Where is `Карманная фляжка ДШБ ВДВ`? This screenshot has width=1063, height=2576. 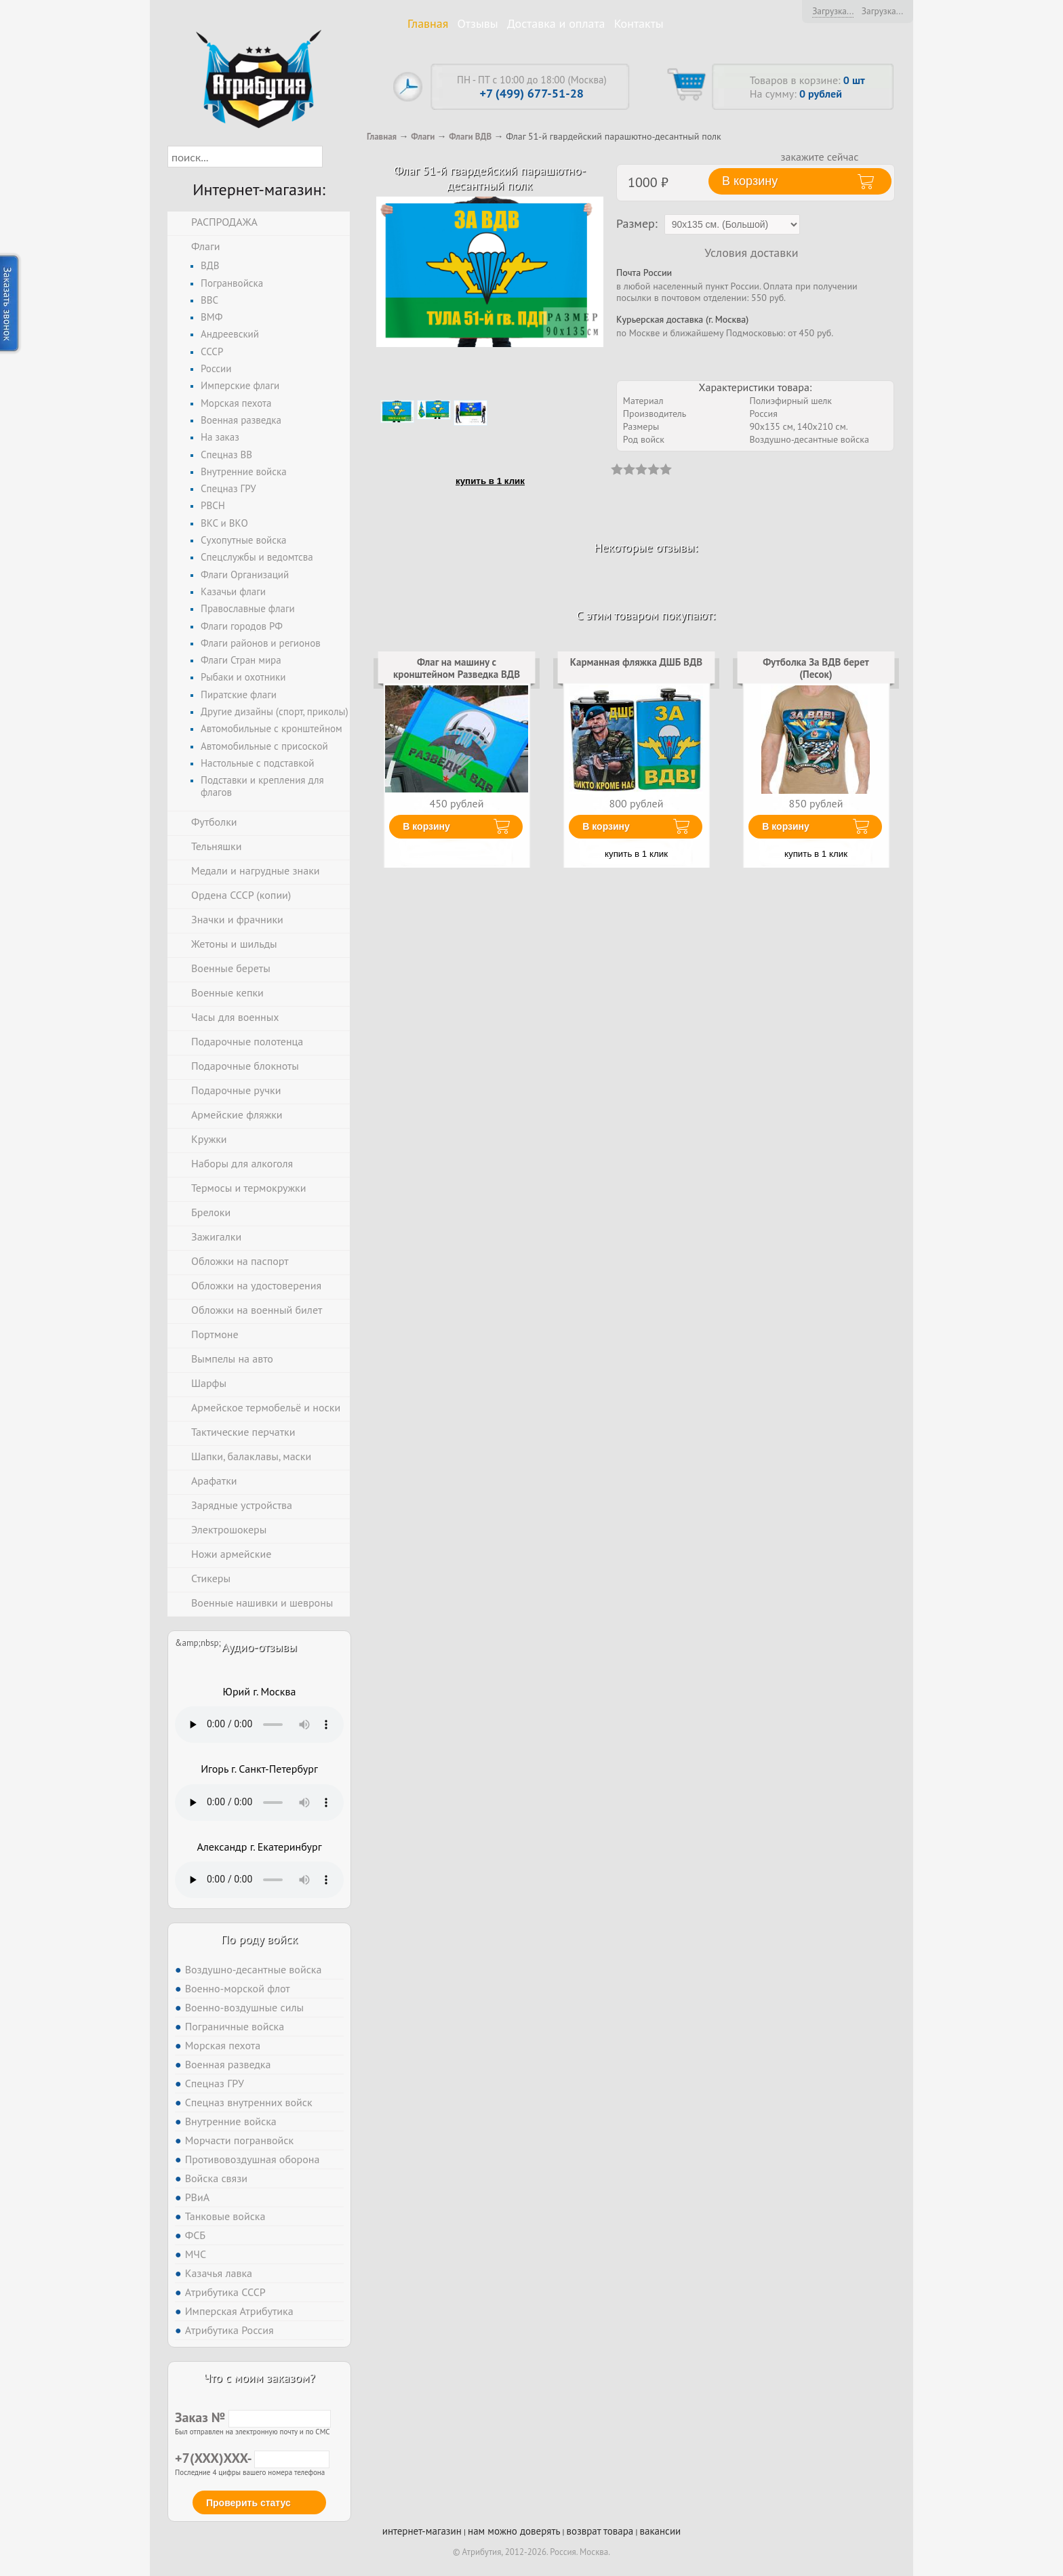
Карманная фляжка ДШБ ВДВ is located at coordinates (636, 662).